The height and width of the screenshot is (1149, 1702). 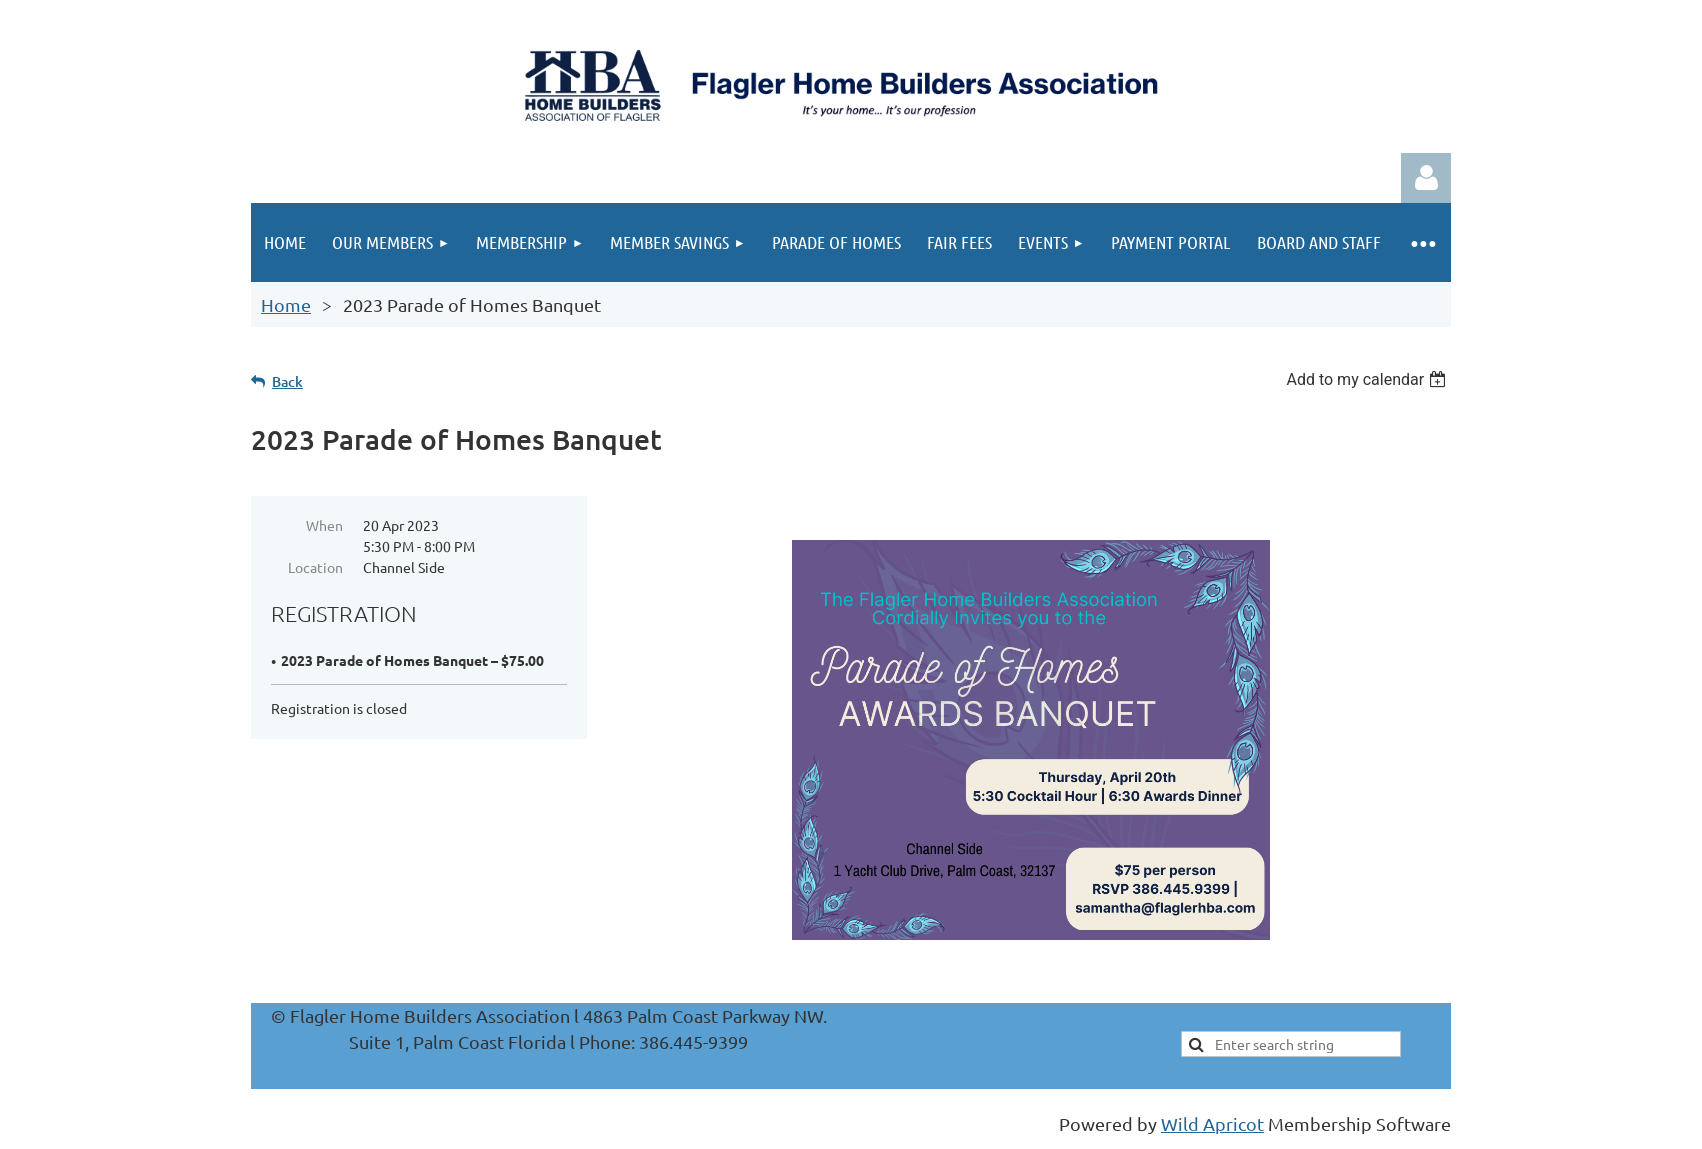 What do you see at coordinates (287, 381) in the screenshot?
I see `Back` at bounding box center [287, 381].